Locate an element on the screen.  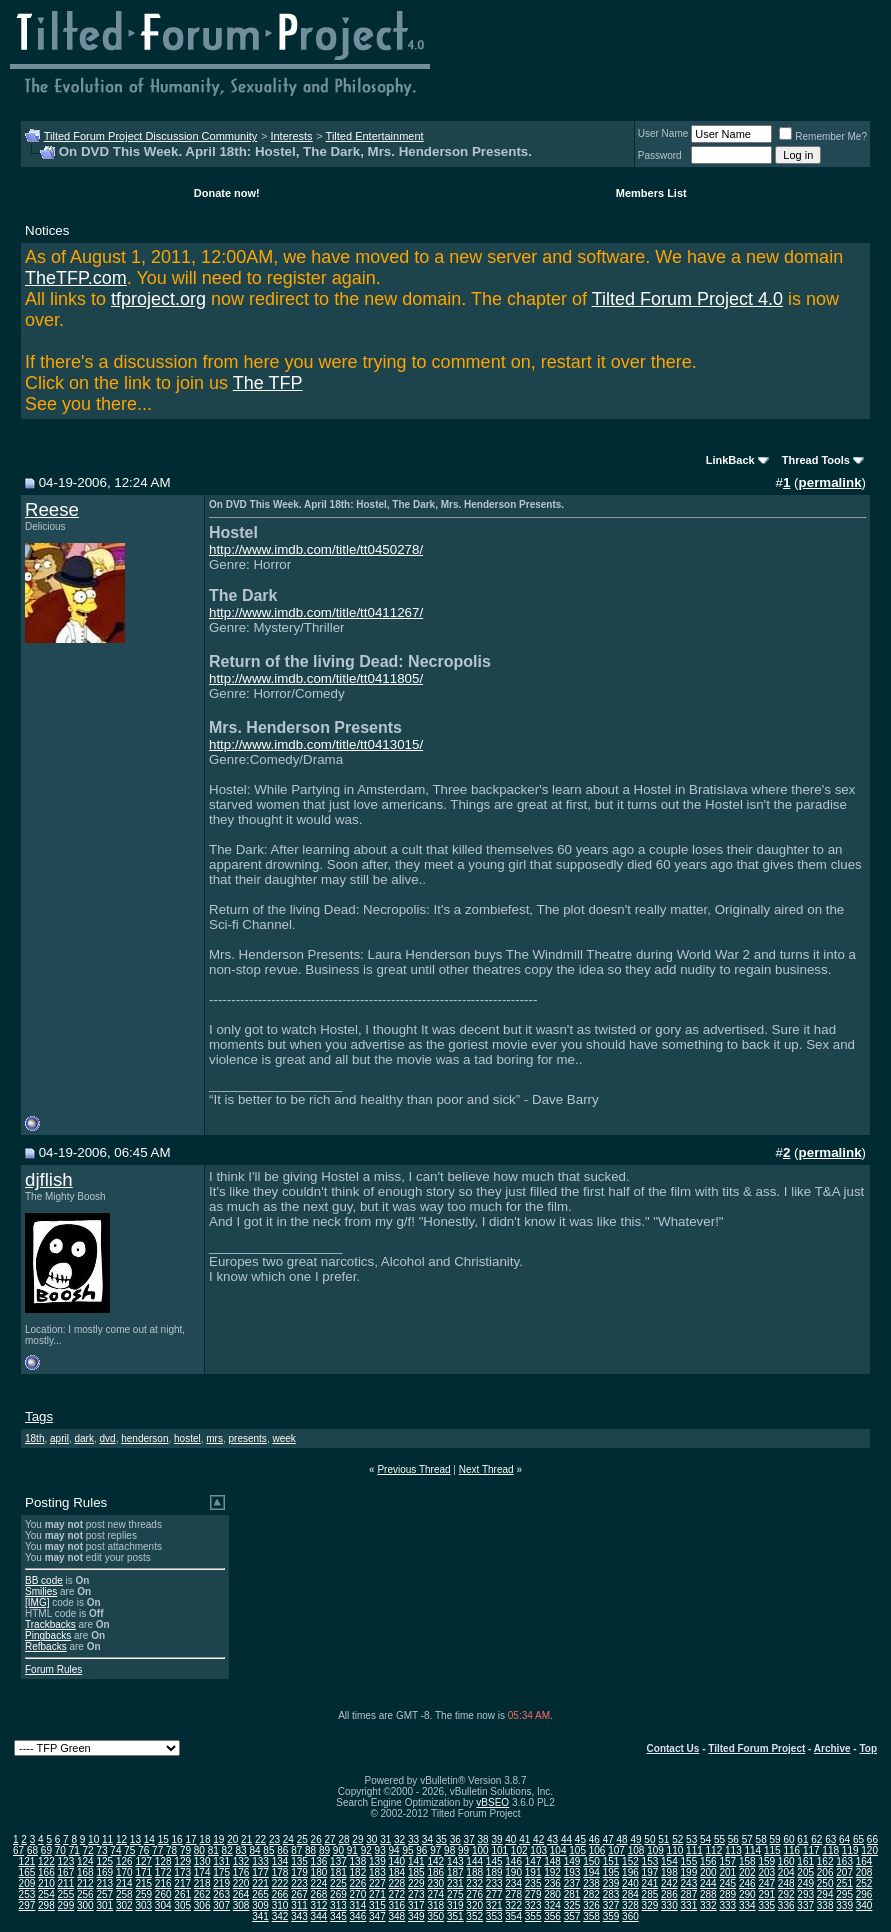
277 is located at coordinates (494, 1894).